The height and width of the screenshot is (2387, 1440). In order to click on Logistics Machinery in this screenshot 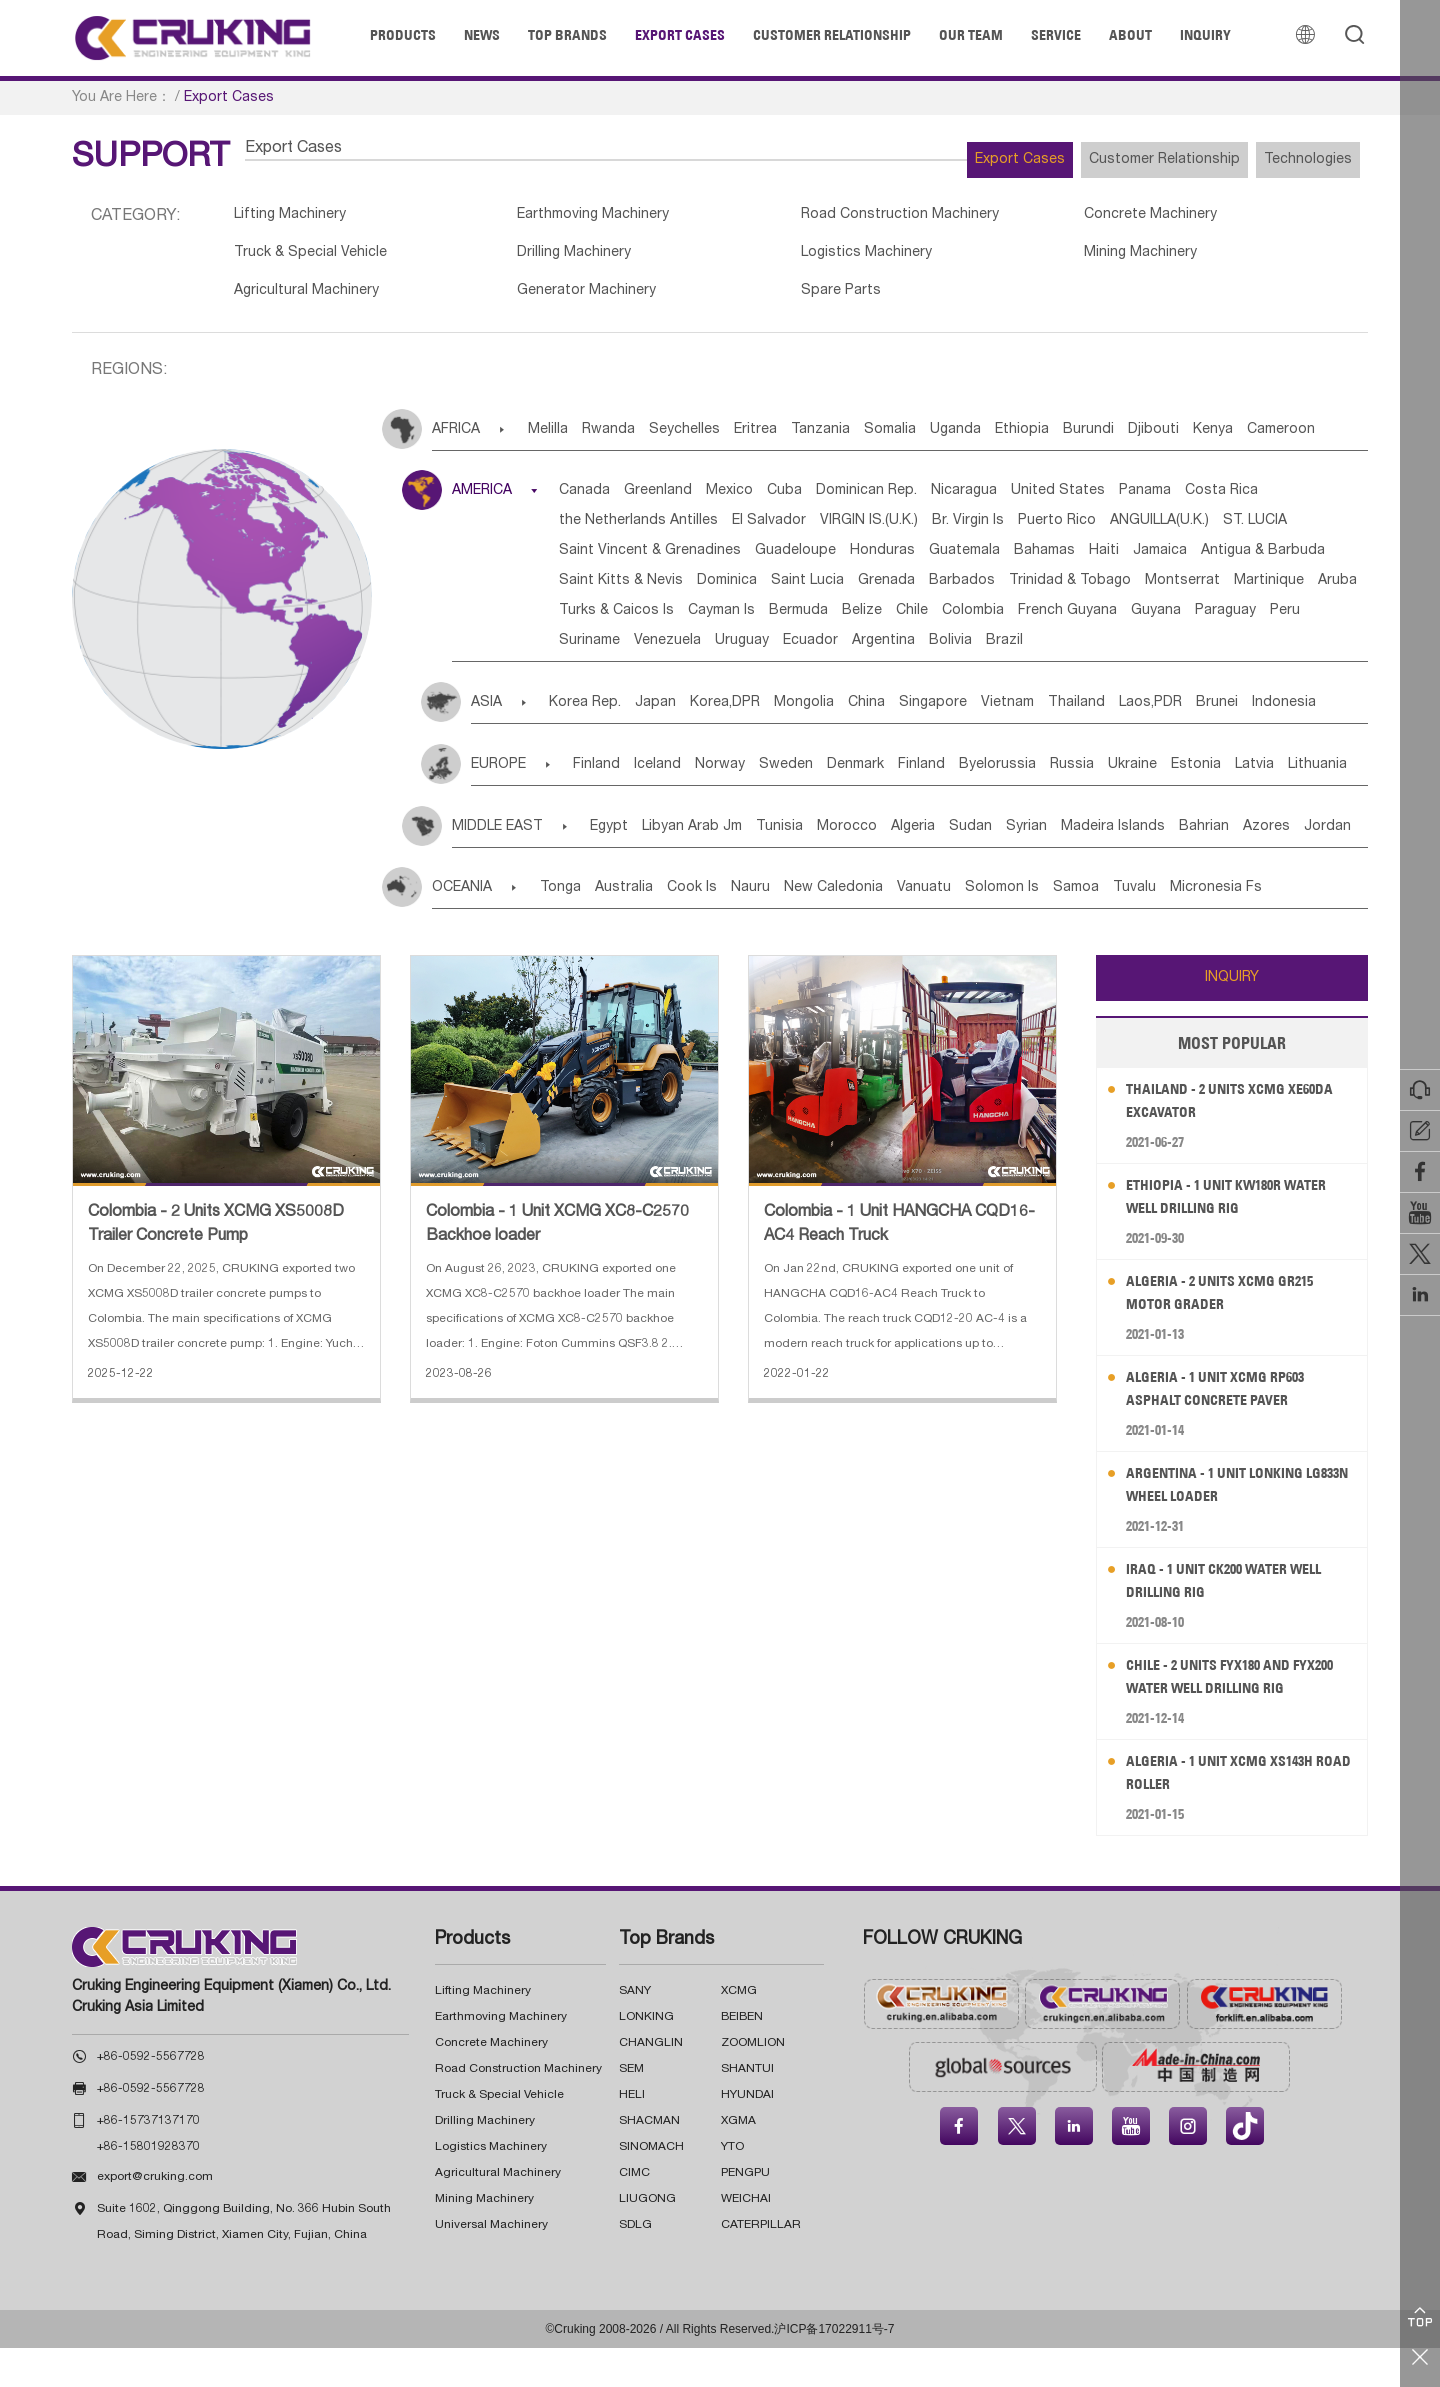, I will do `click(804, 258)`.